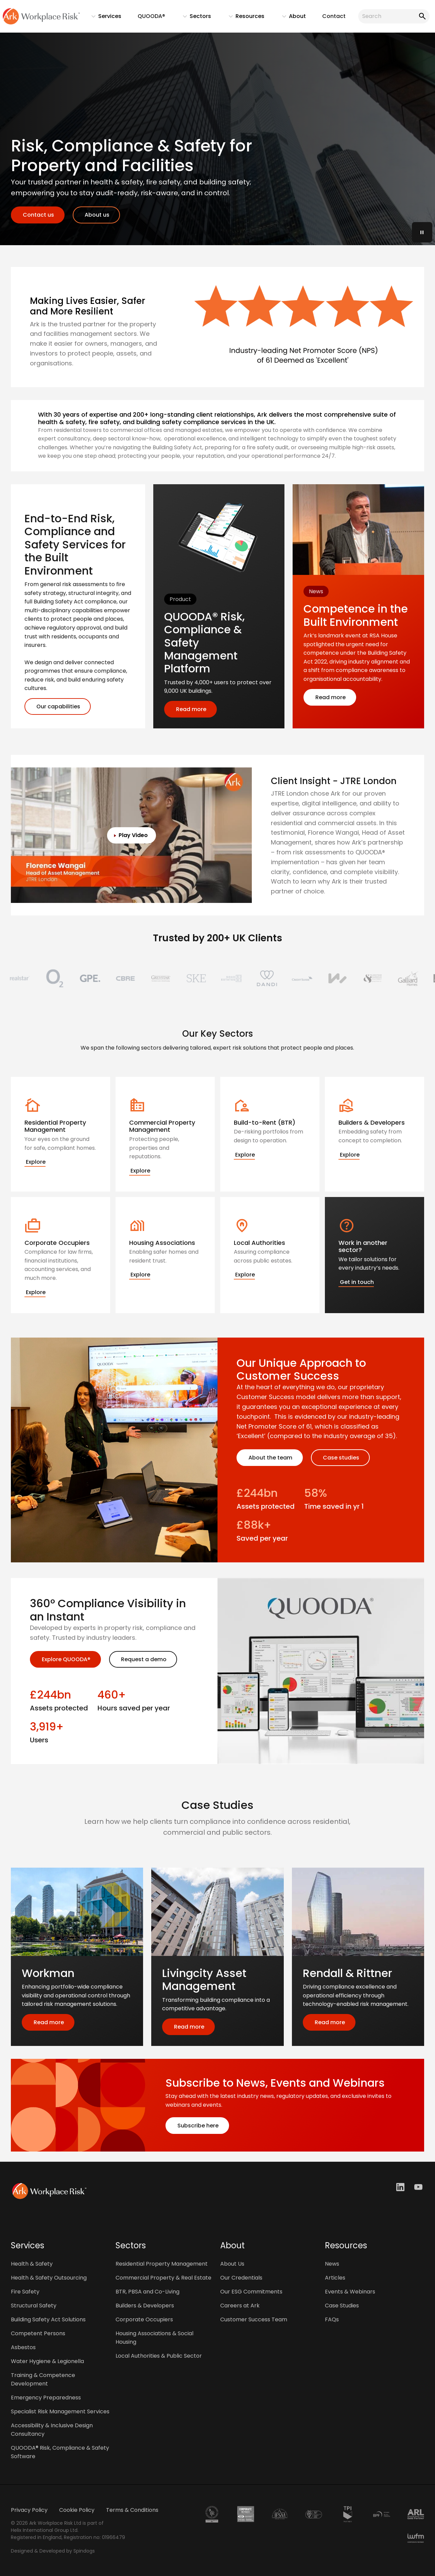 The height and width of the screenshot is (2576, 435). I want to click on BTR, PBSA and Co-Living, so click(147, 2292).